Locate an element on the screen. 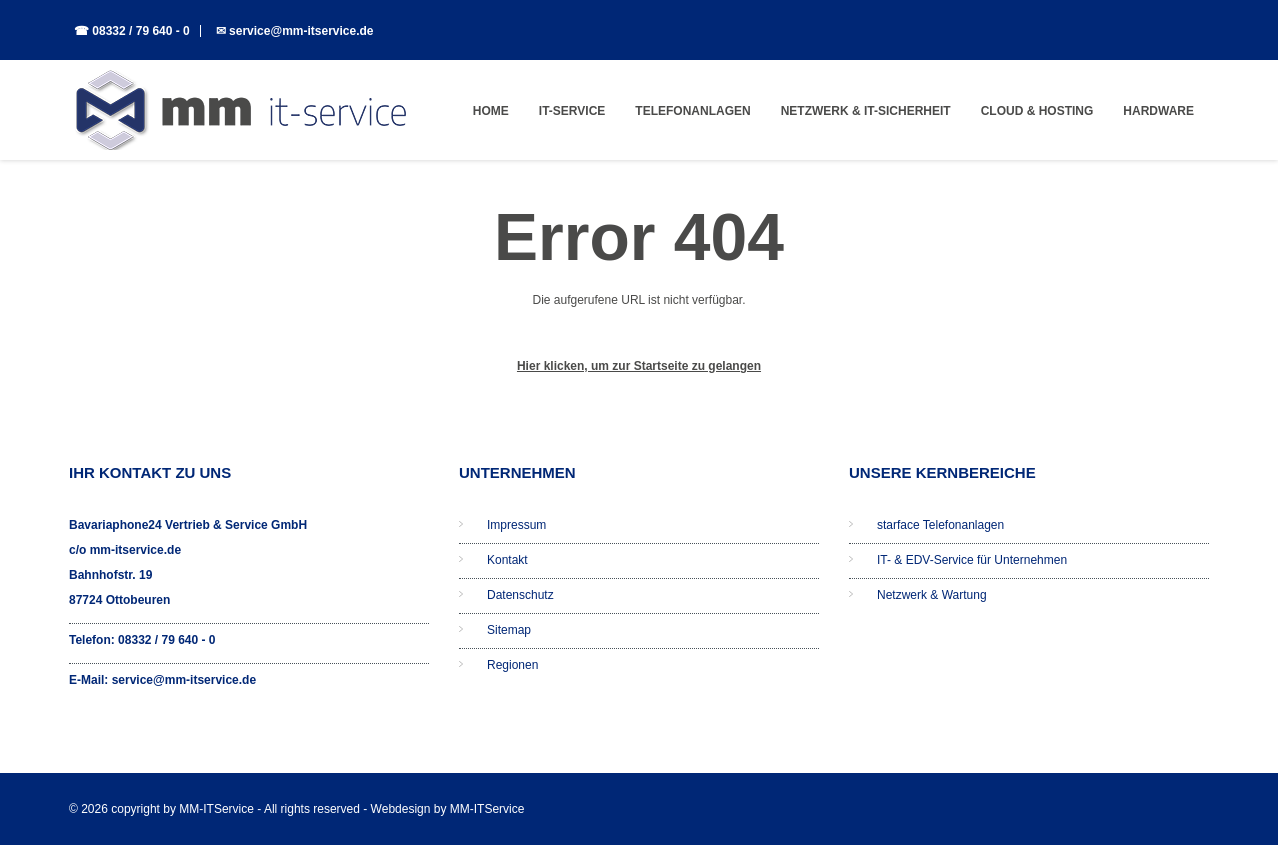  Regionen is located at coordinates (512, 665).